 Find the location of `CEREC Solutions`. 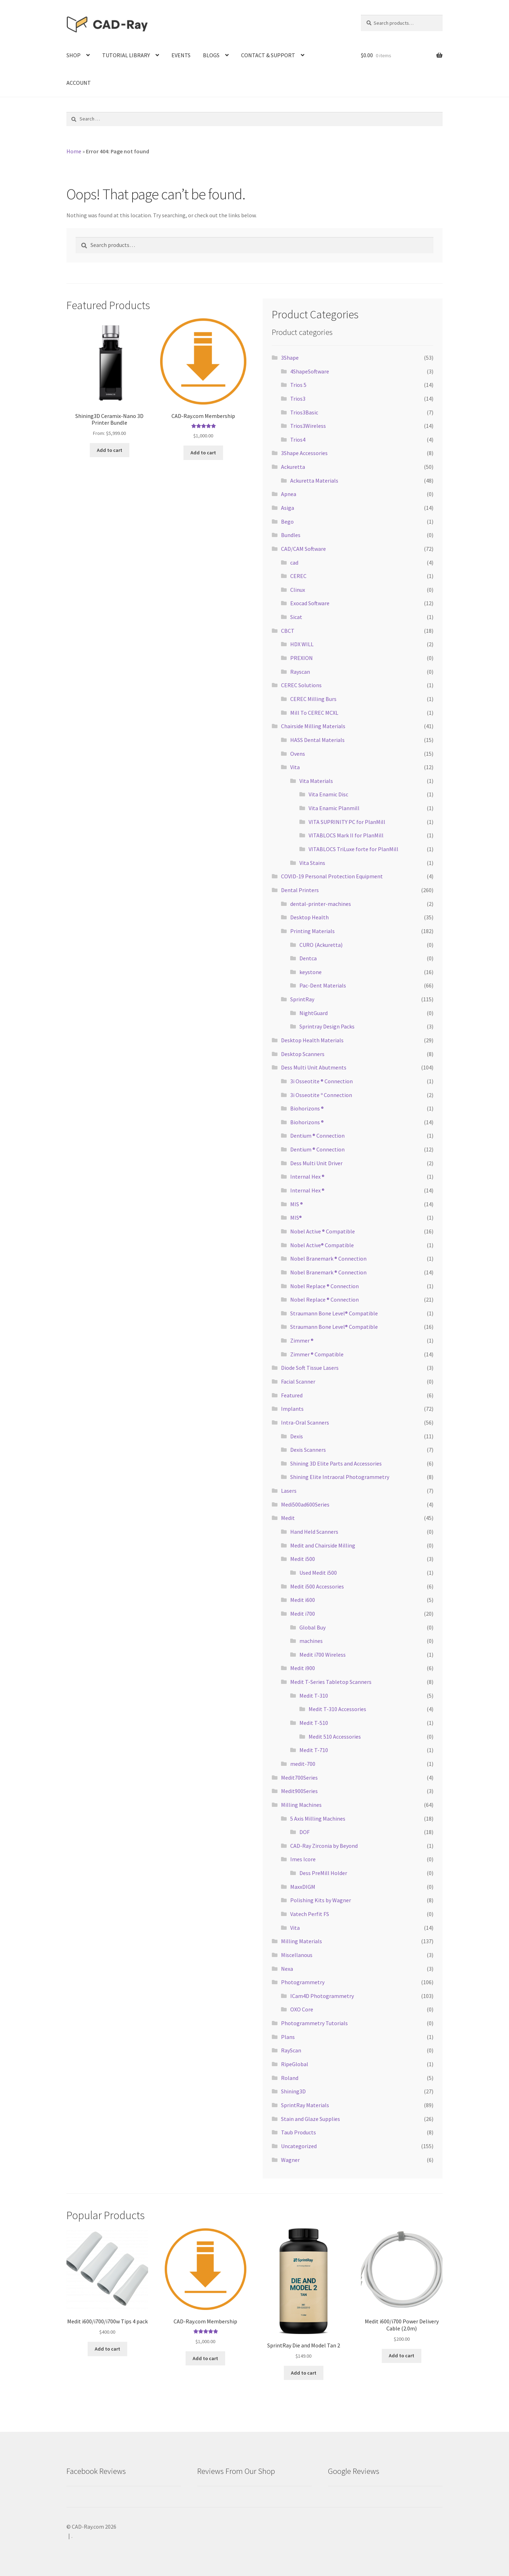

CEREC Solutions is located at coordinates (301, 685).